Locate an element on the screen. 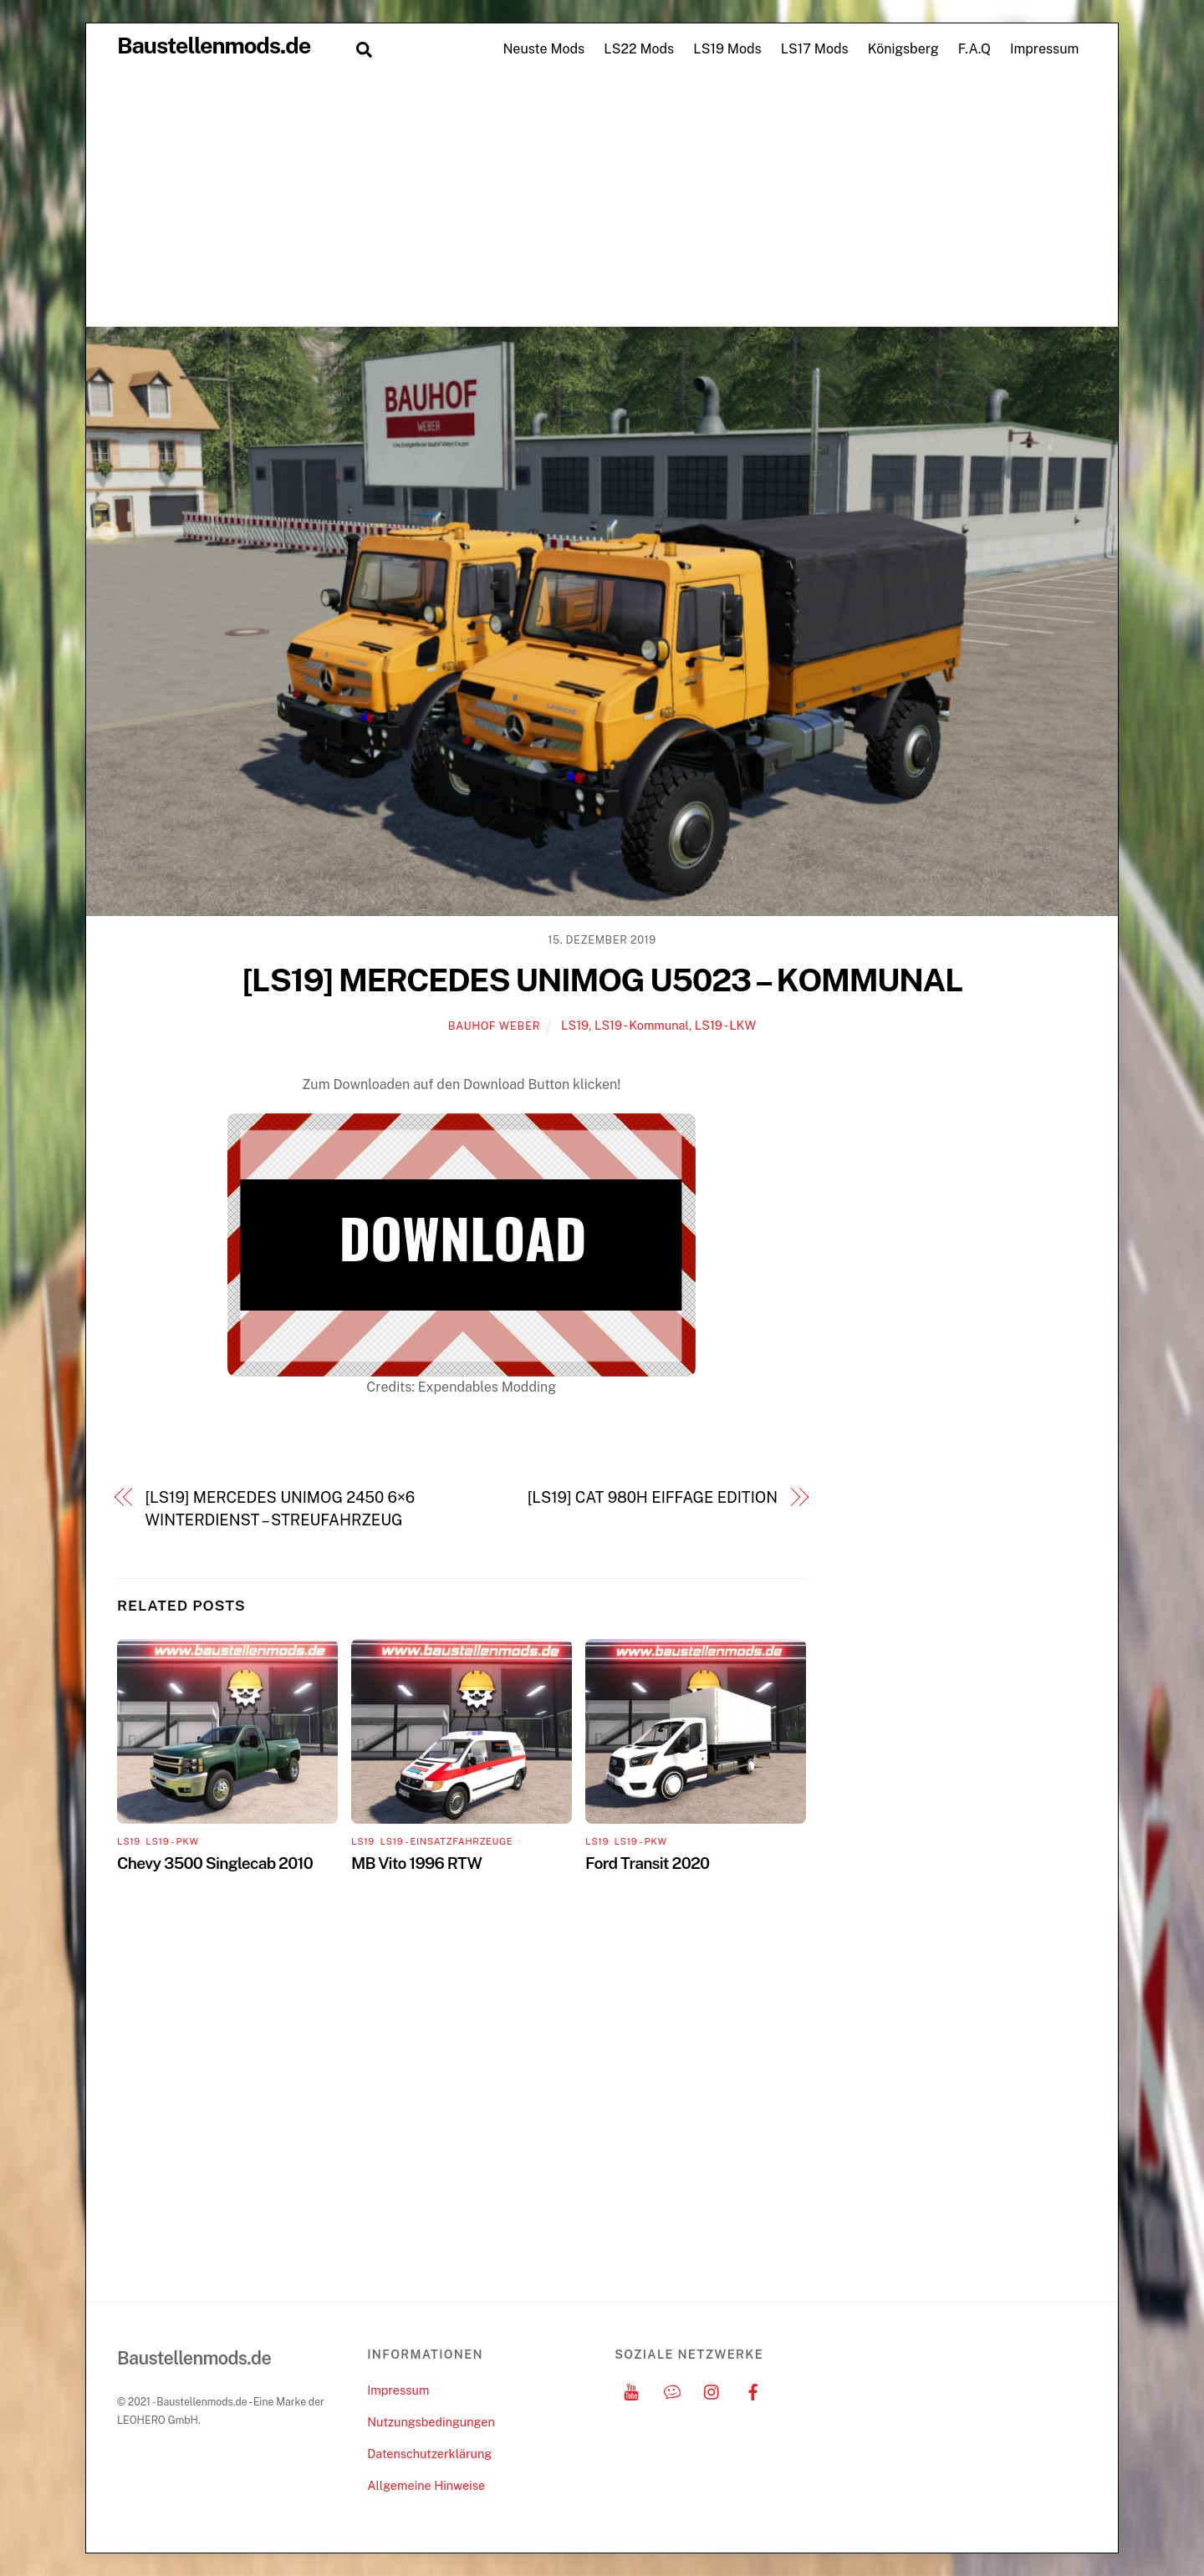 The image size is (1204, 2576). LS22 Mods is located at coordinates (639, 49).